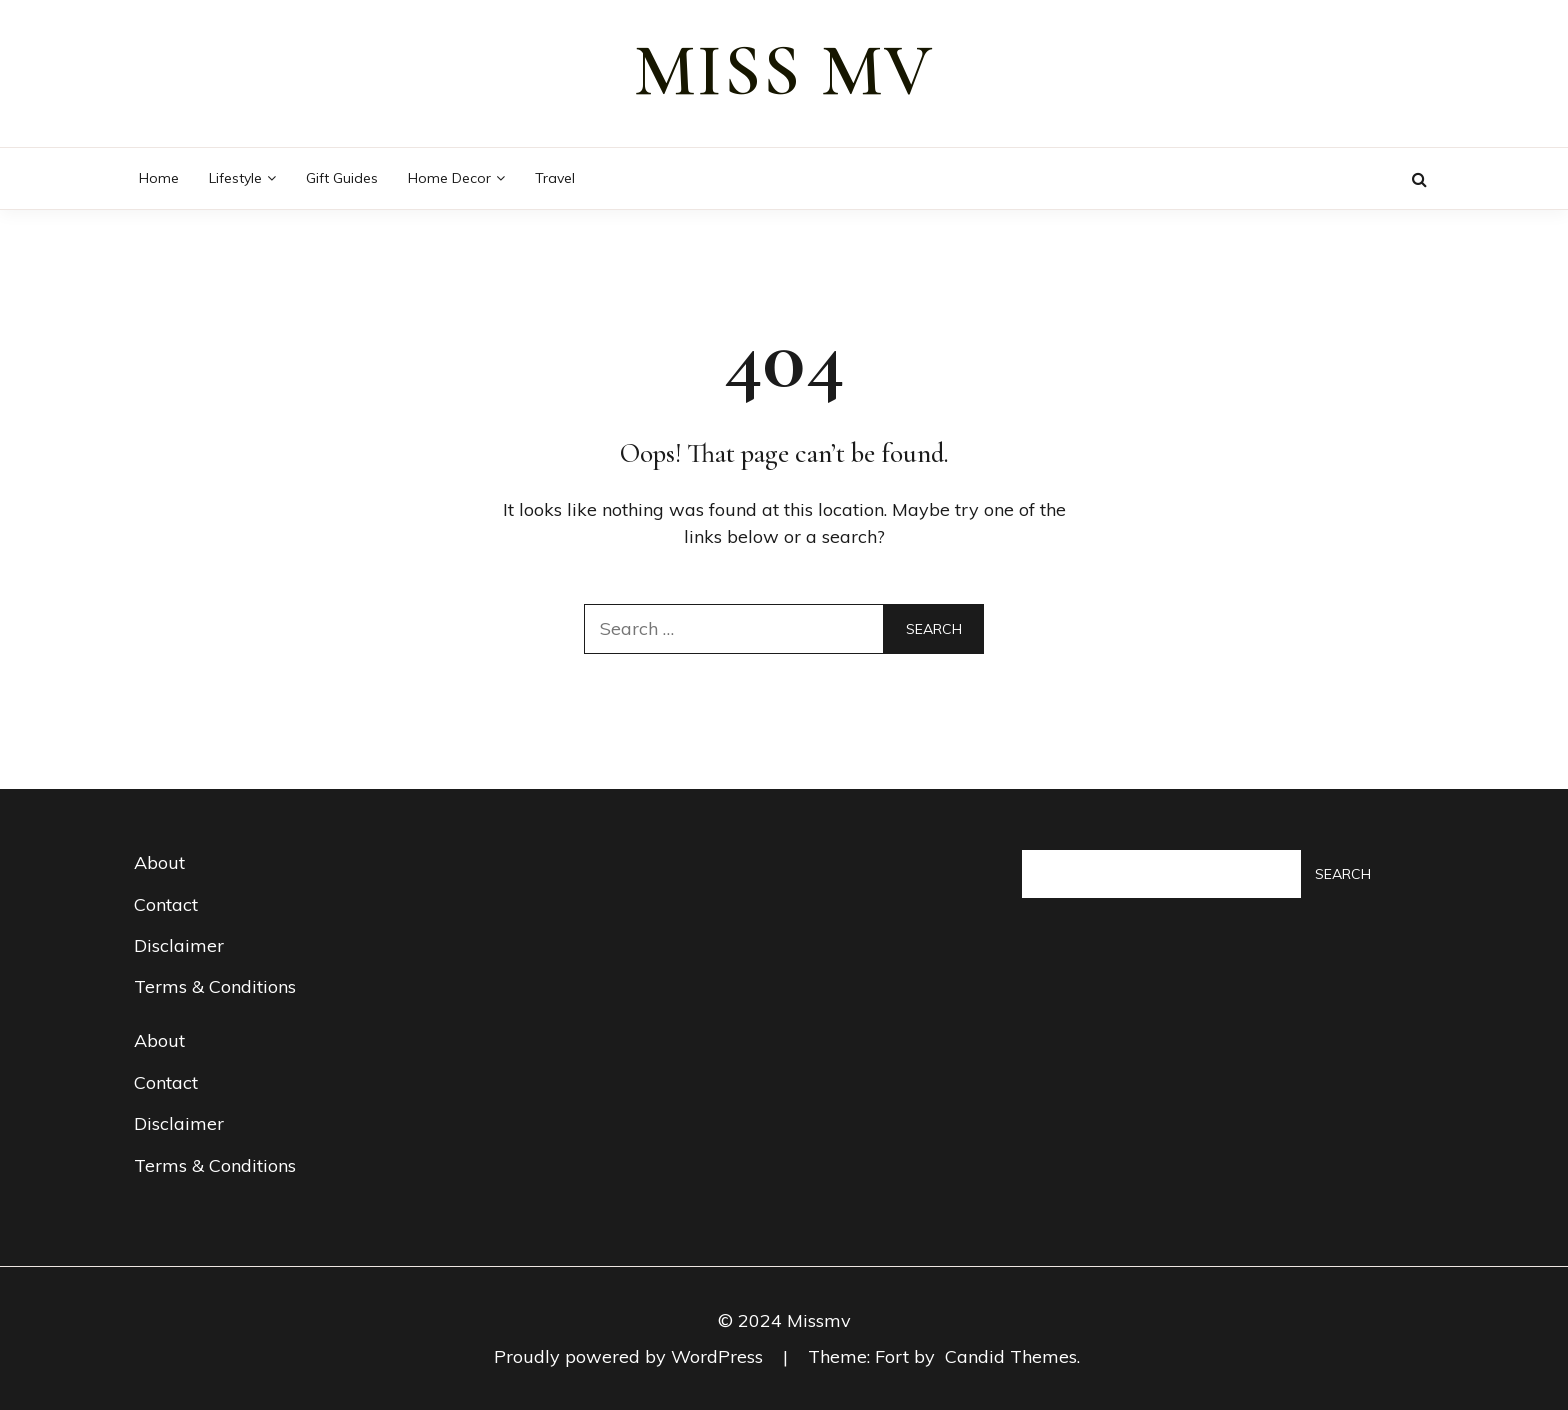 The image size is (1568, 1410). What do you see at coordinates (166, 904) in the screenshot?
I see `Contact` at bounding box center [166, 904].